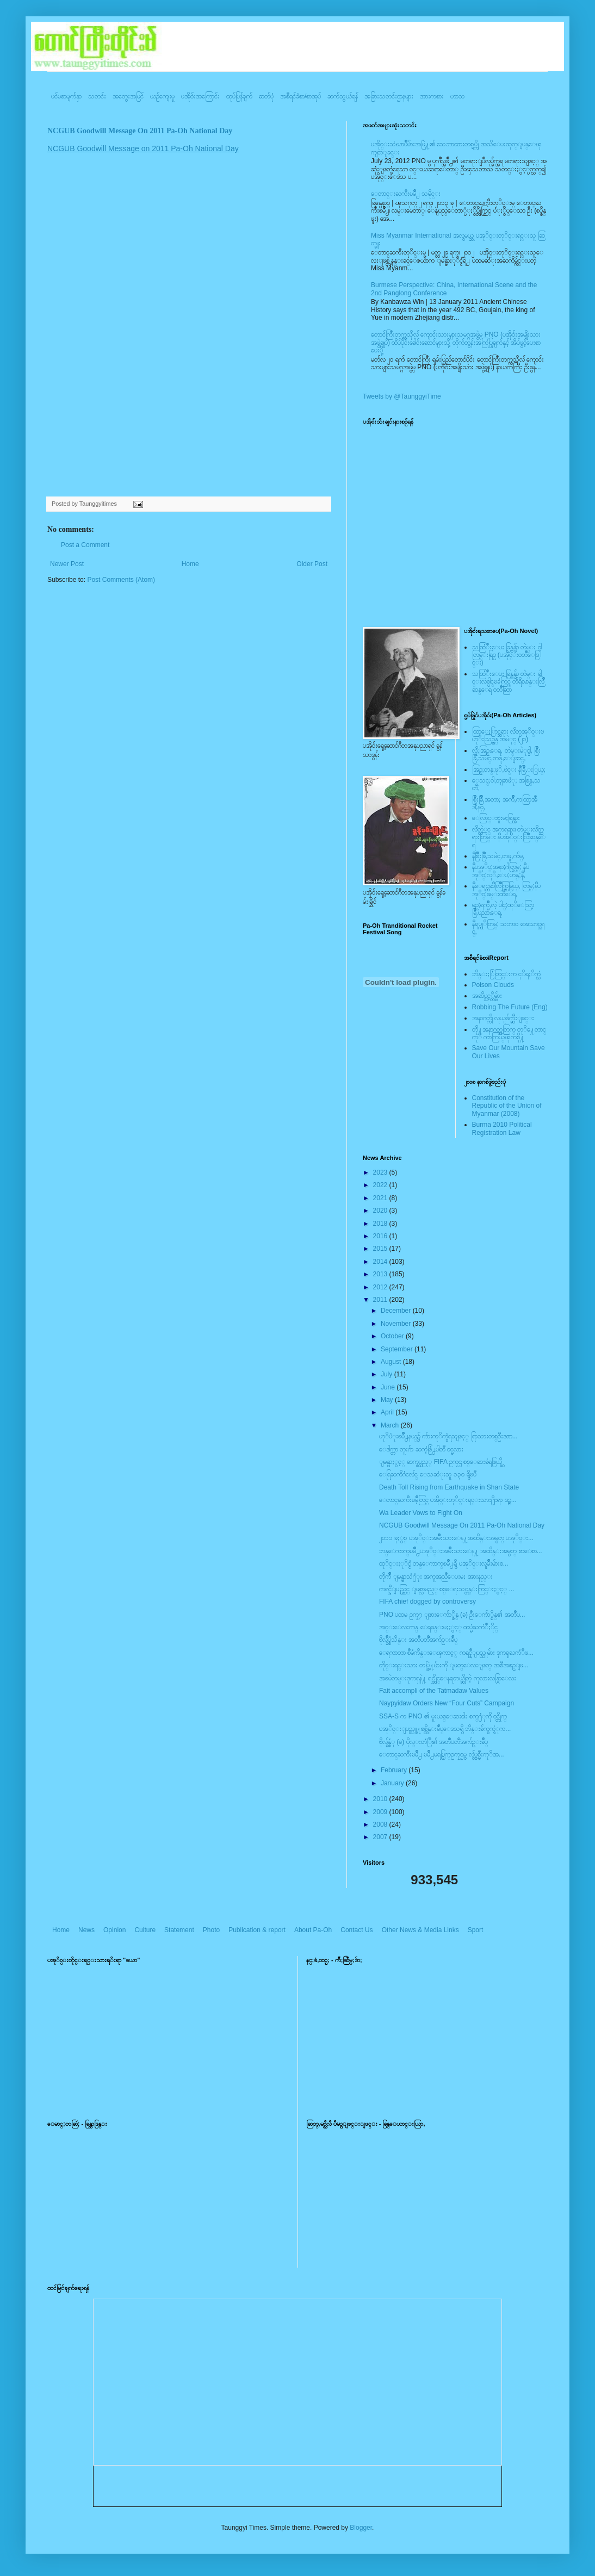 This screenshot has height=2576, width=595. I want to click on Opinion, so click(114, 1930).